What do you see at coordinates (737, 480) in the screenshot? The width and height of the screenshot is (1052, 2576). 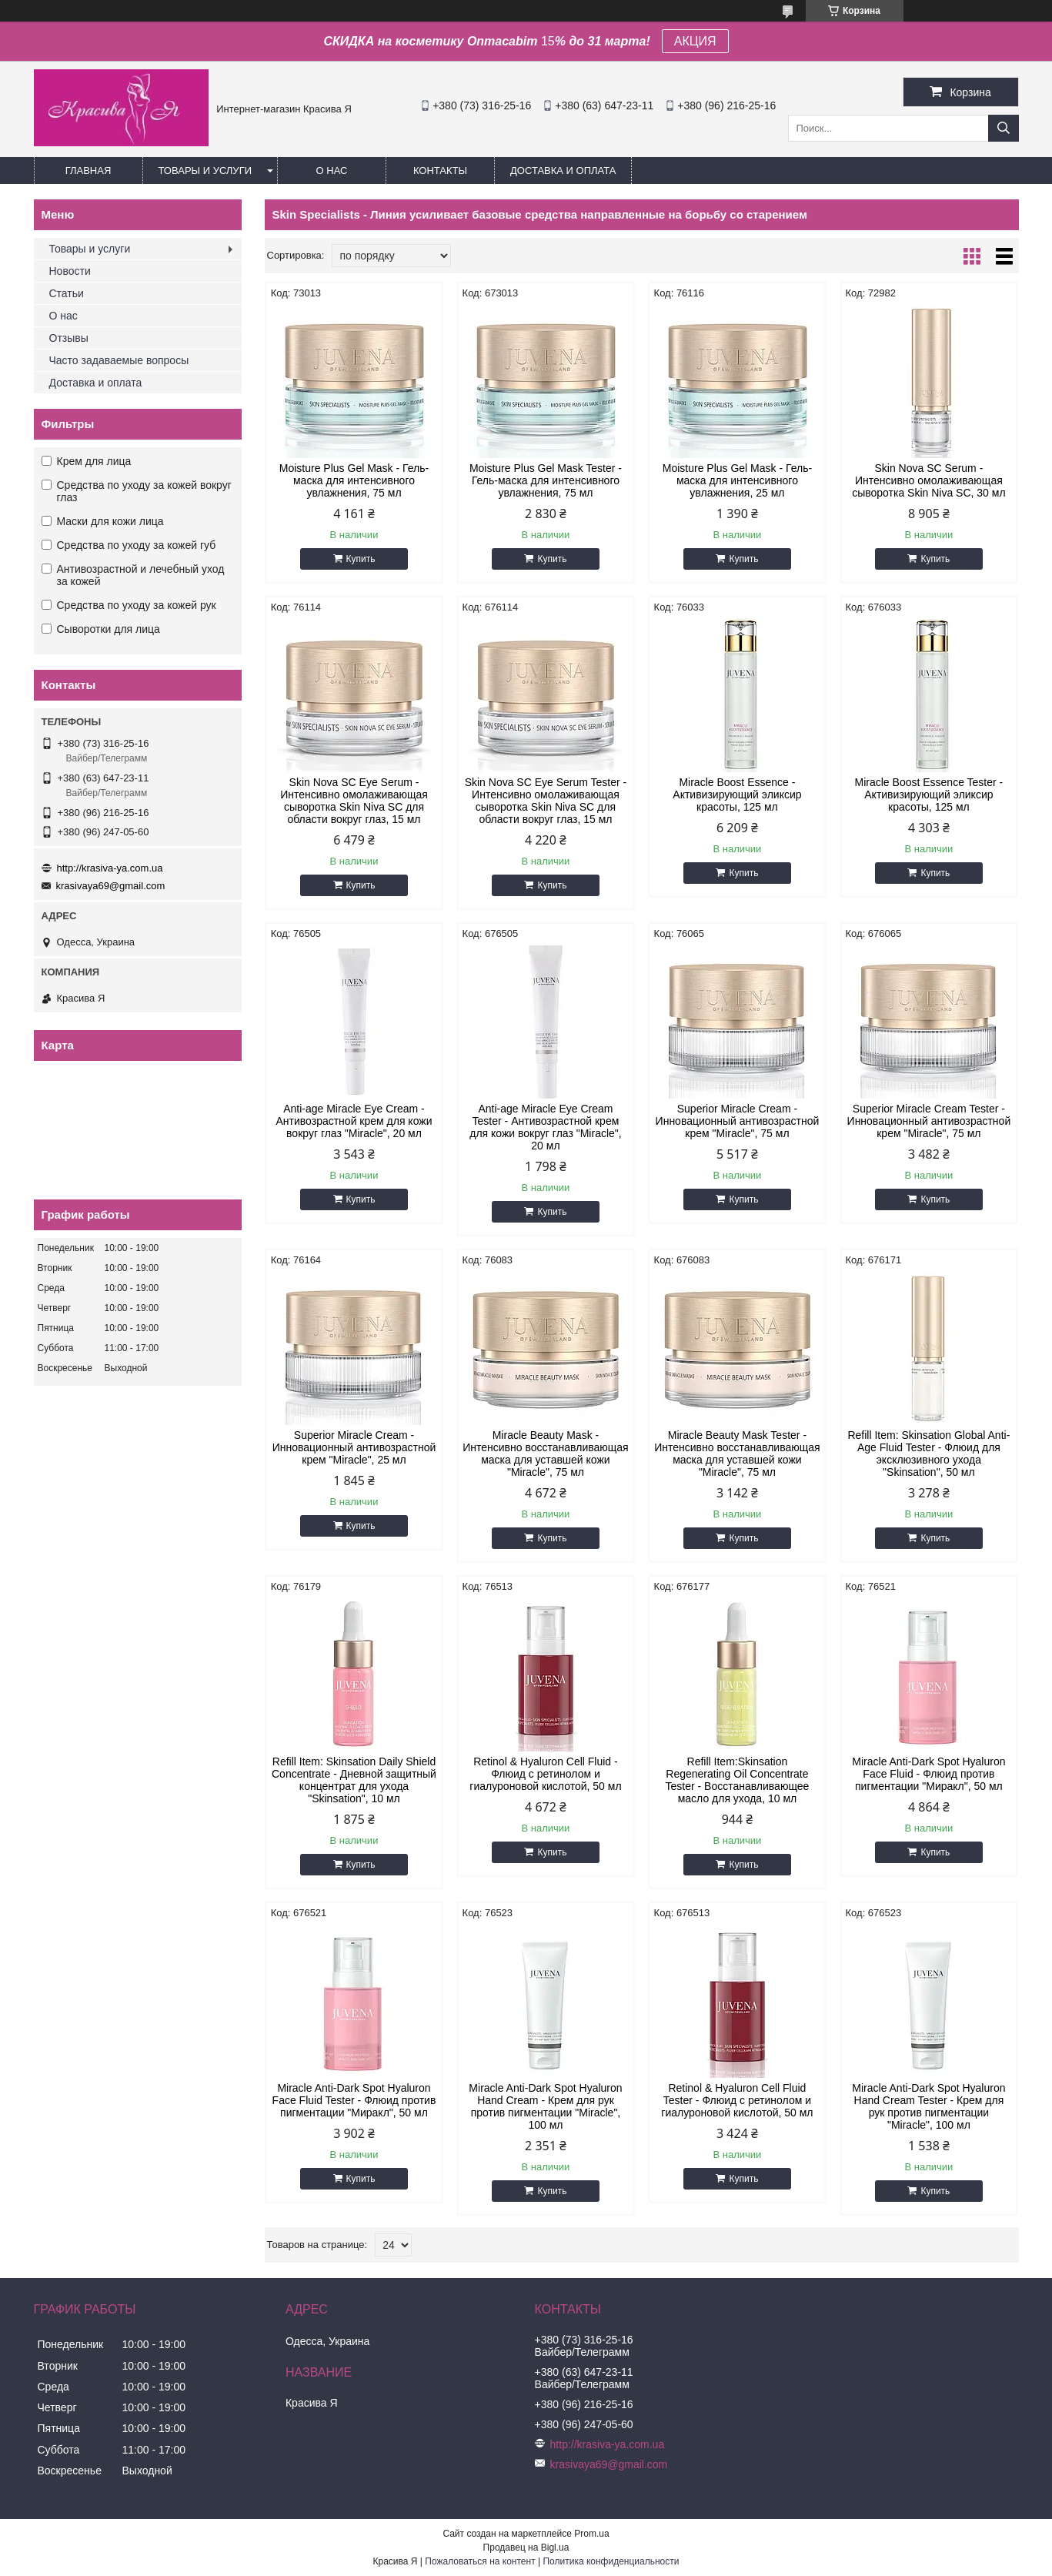 I see `Moisture Plus Gel Mask - Гель-маска для интенсивного увлажнения, 25 мл` at bounding box center [737, 480].